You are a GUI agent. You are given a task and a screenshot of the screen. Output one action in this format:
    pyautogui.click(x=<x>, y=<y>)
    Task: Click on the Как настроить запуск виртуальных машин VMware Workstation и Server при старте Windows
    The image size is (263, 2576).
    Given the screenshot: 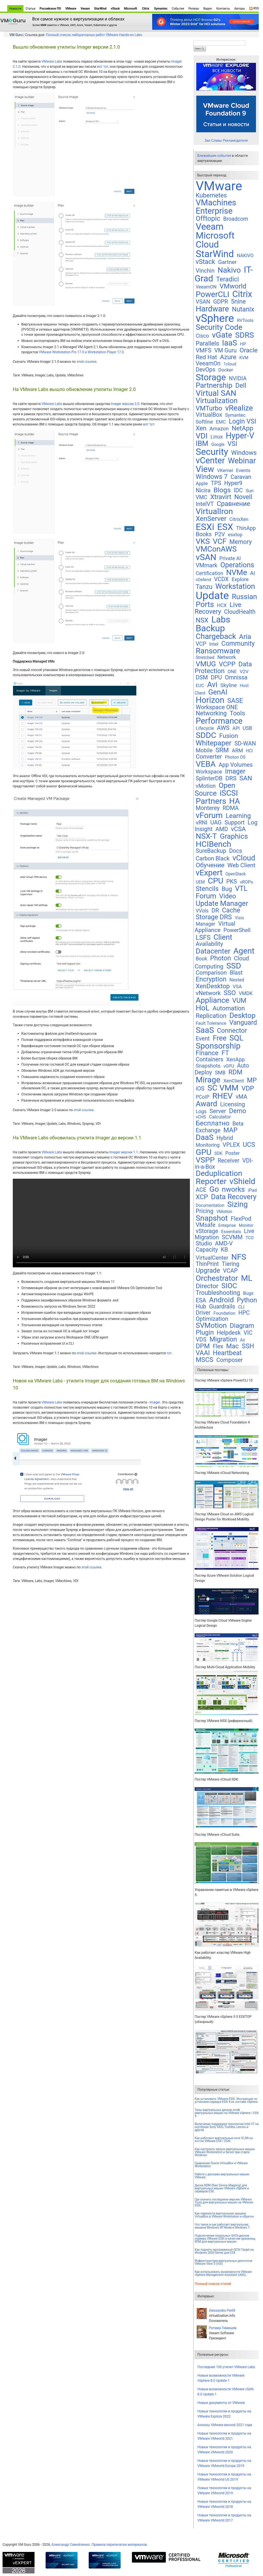 What is the action you would take?
    pyautogui.click(x=225, y=2152)
    